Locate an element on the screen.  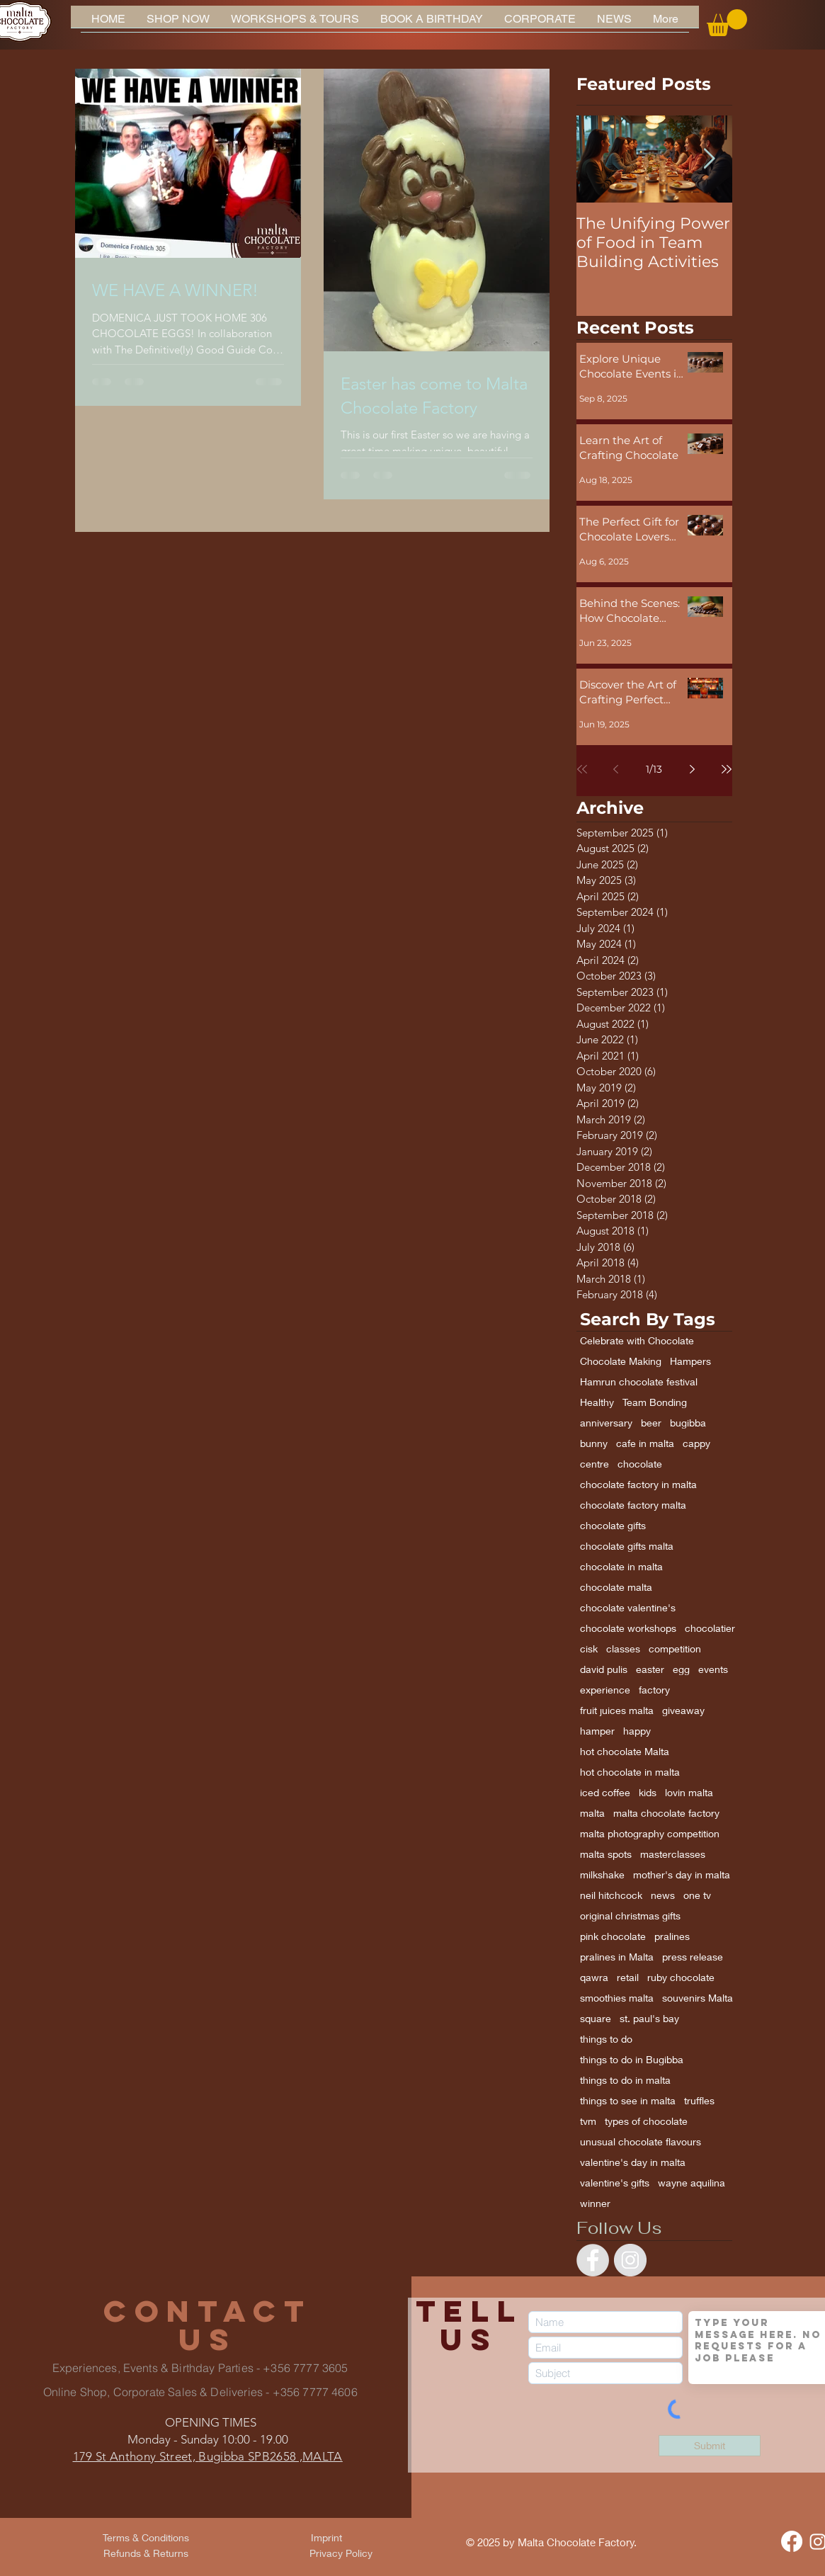
bugibba is located at coordinates (688, 1423).